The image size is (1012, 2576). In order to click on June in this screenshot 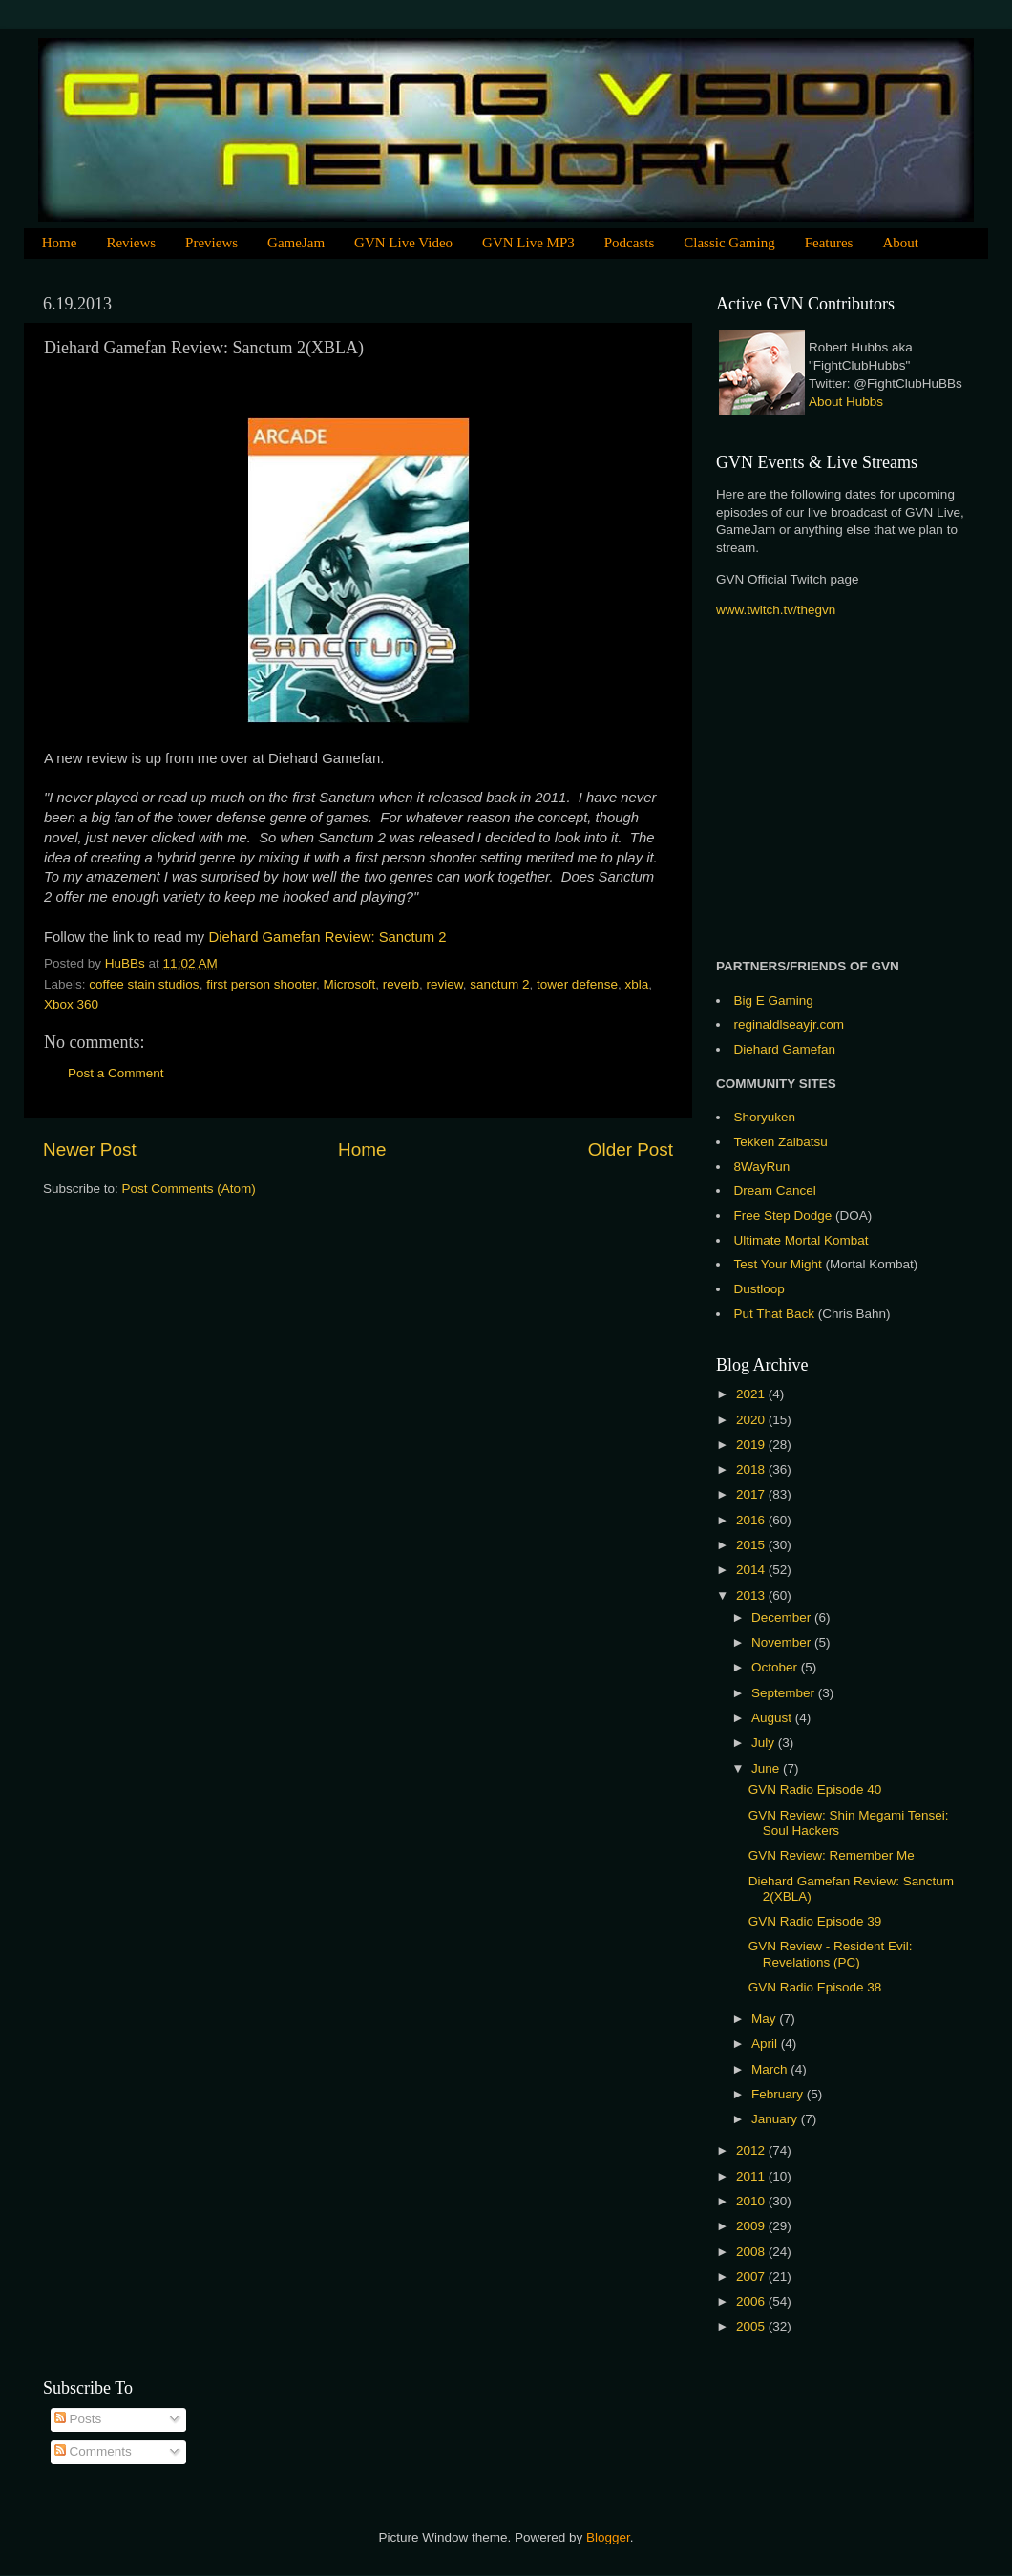, I will do `click(767, 1768)`.